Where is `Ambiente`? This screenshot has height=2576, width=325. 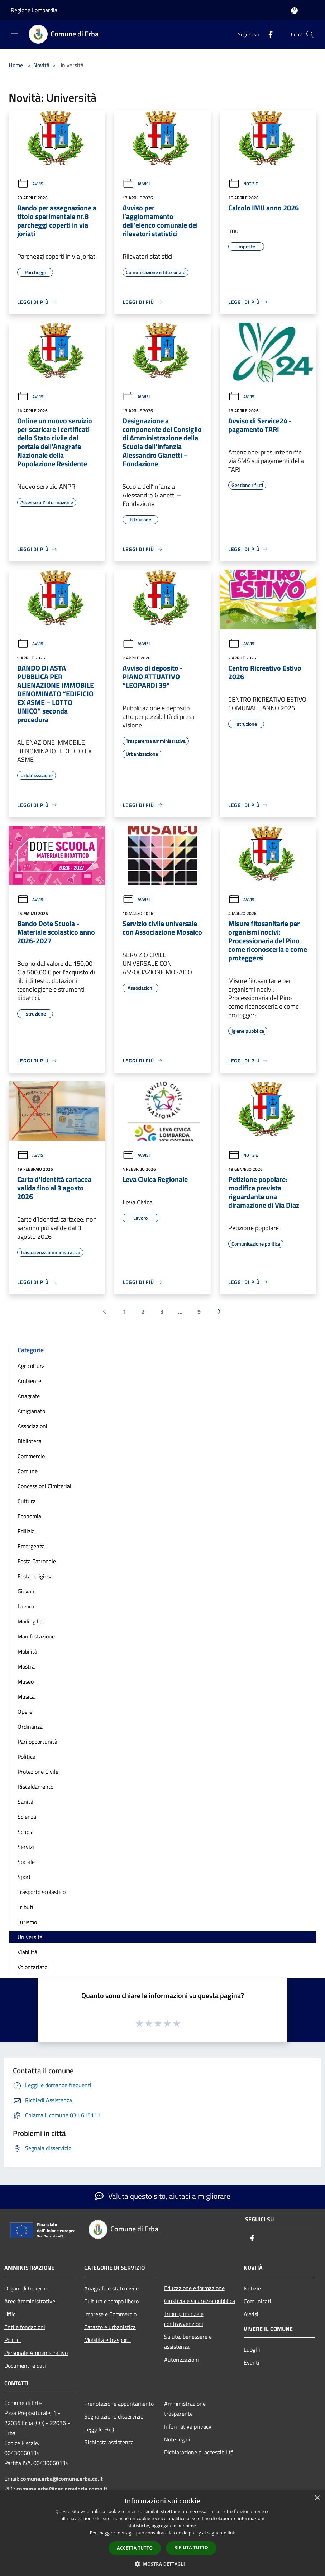 Ambiente is located at coordinates (29, 1381).